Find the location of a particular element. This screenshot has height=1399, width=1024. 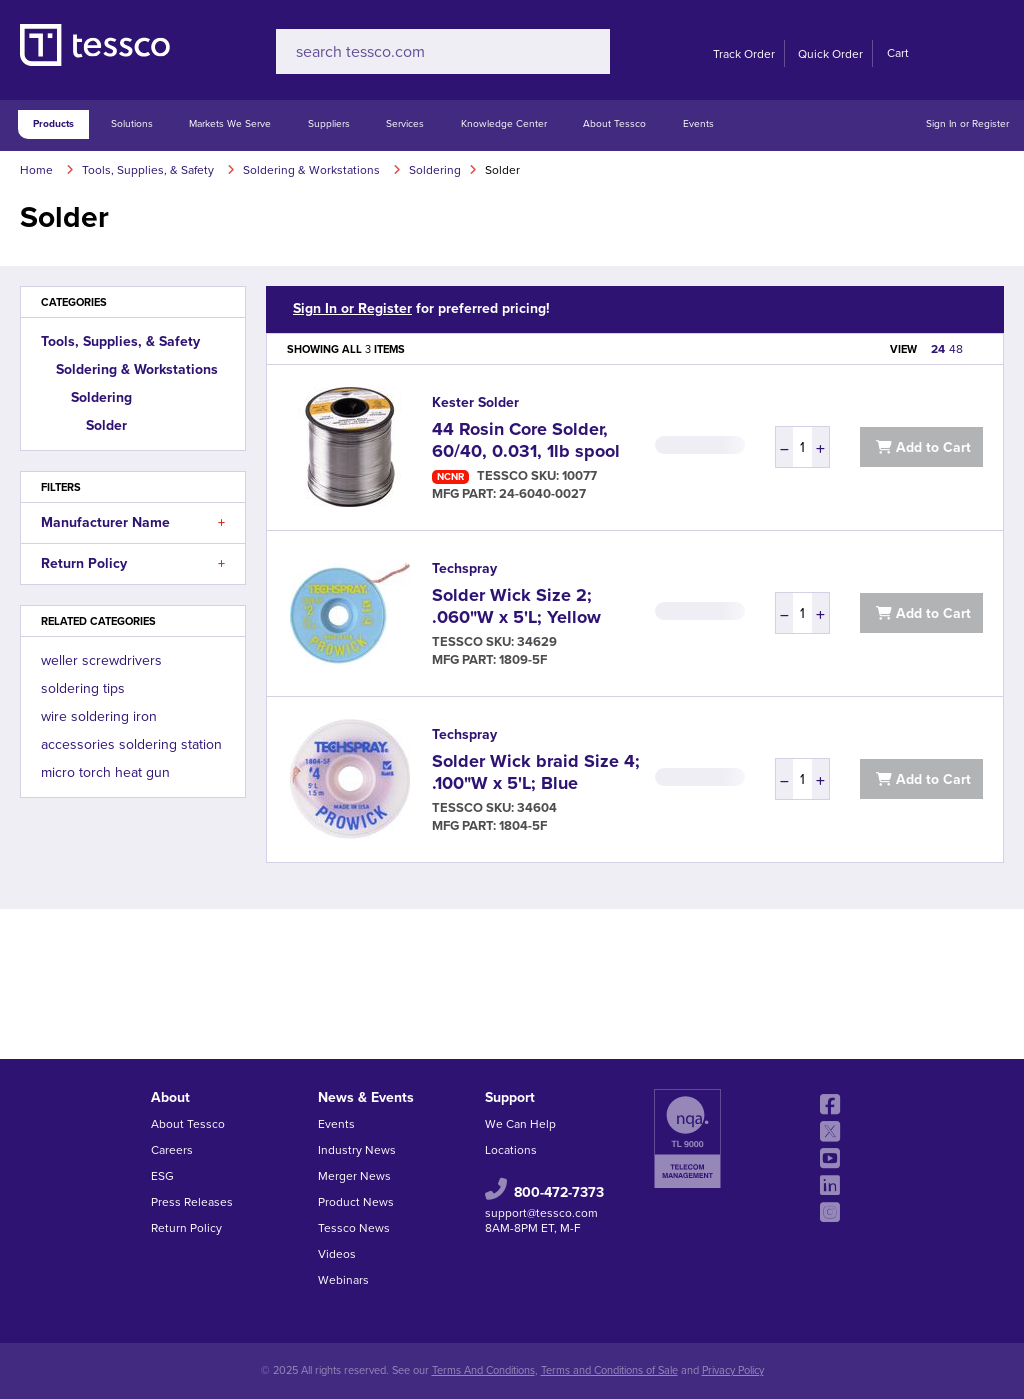

Merger News is located at coordinates (354, 1176).